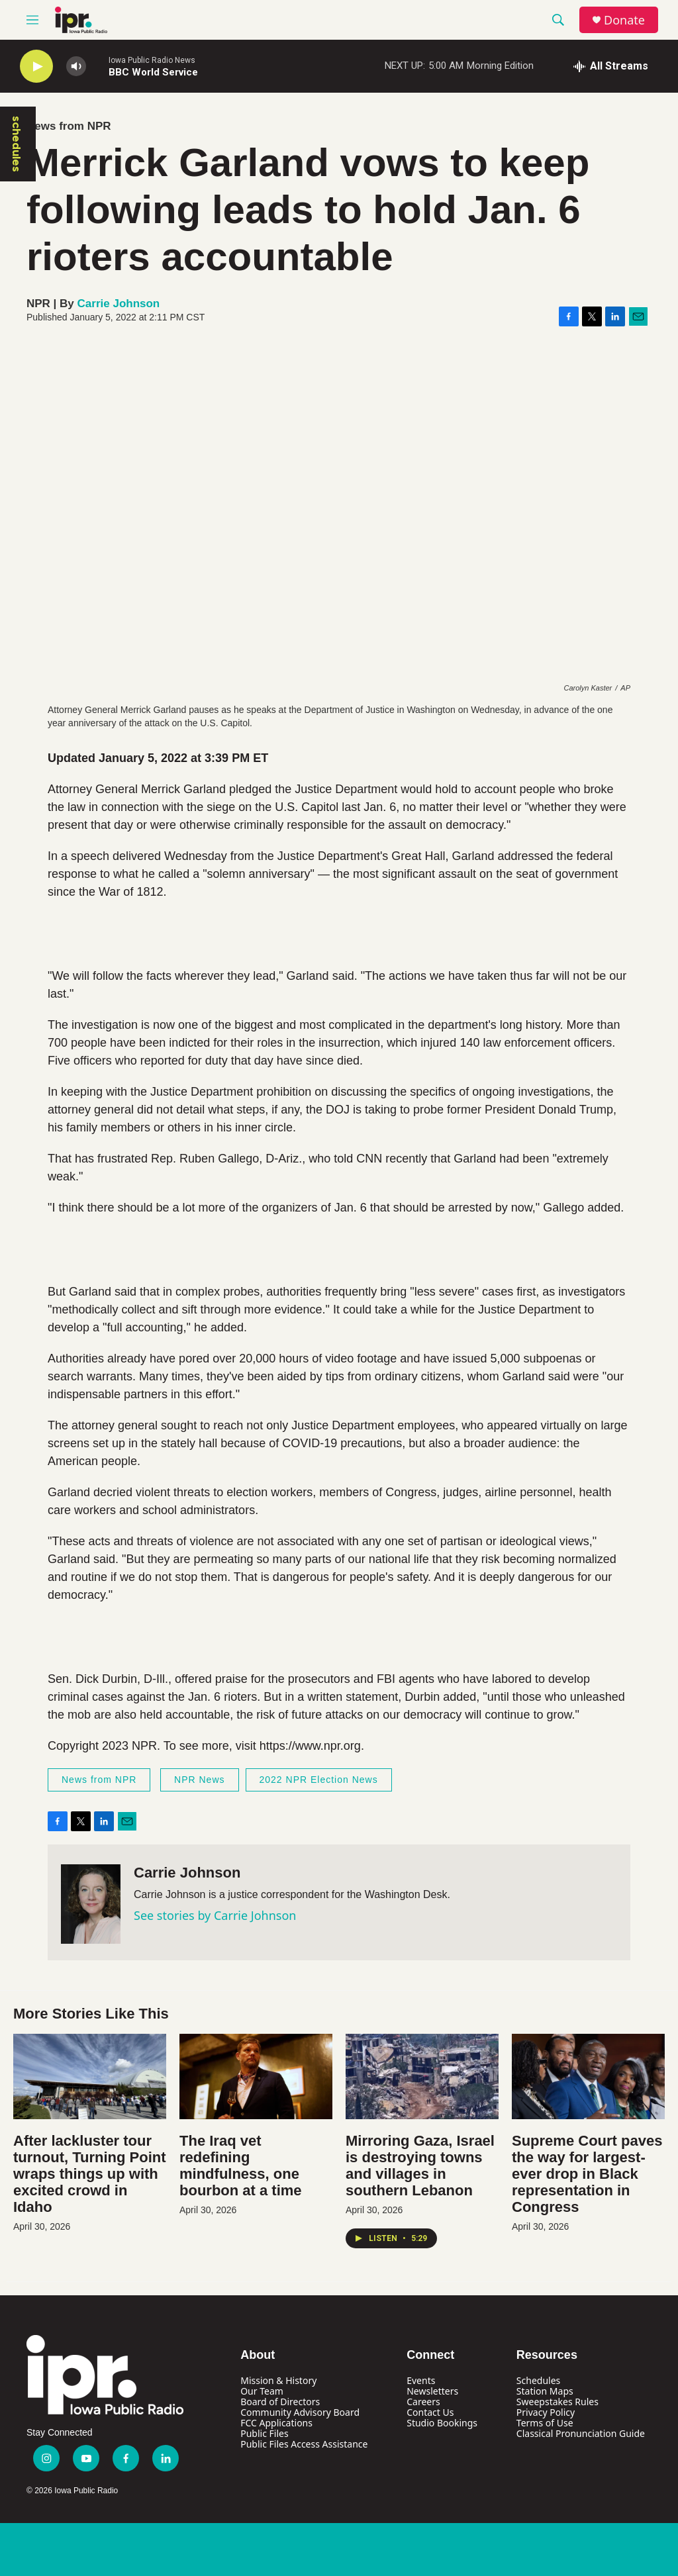 The height and width of the screenshot is (2576, 678). Describe the element at coordinates (587, 2173) in the screenshot. I see `Supreme Court paves the way for largest-ever drop in Black representation in Congress` at that location.